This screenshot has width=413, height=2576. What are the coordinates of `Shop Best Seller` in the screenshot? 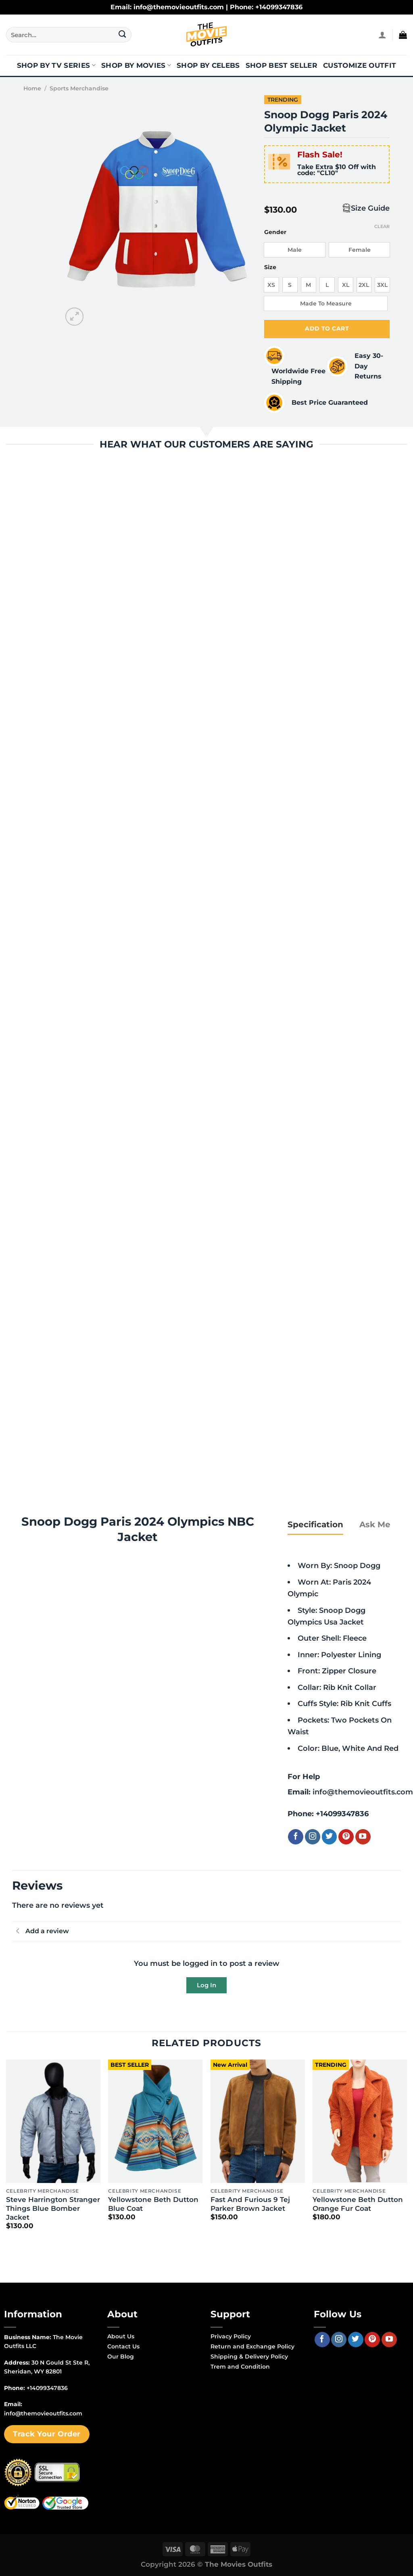 It's located at (281, 65).